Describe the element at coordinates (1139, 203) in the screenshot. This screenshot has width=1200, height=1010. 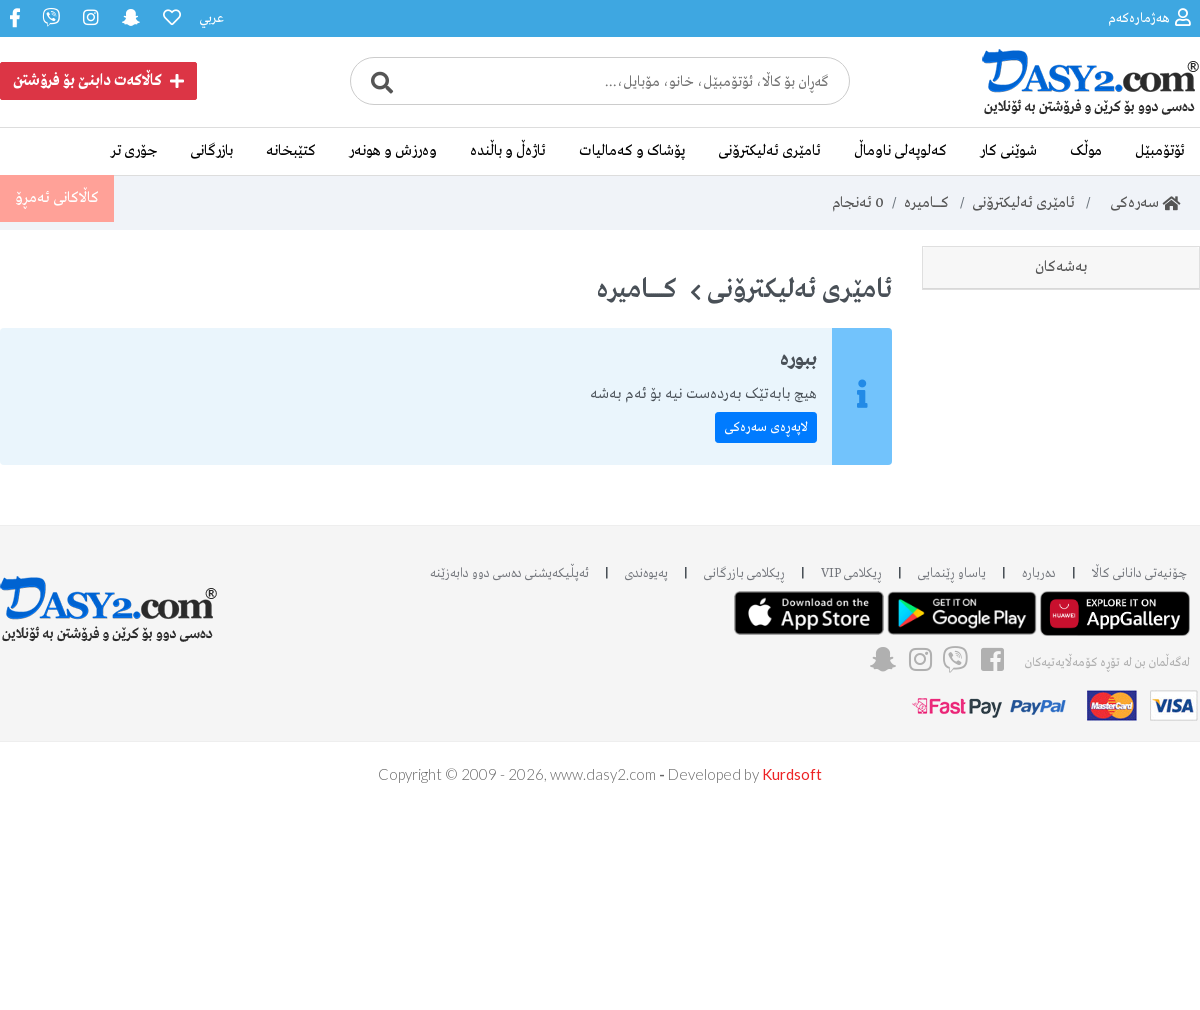
I see `سەرەکی` at that location.